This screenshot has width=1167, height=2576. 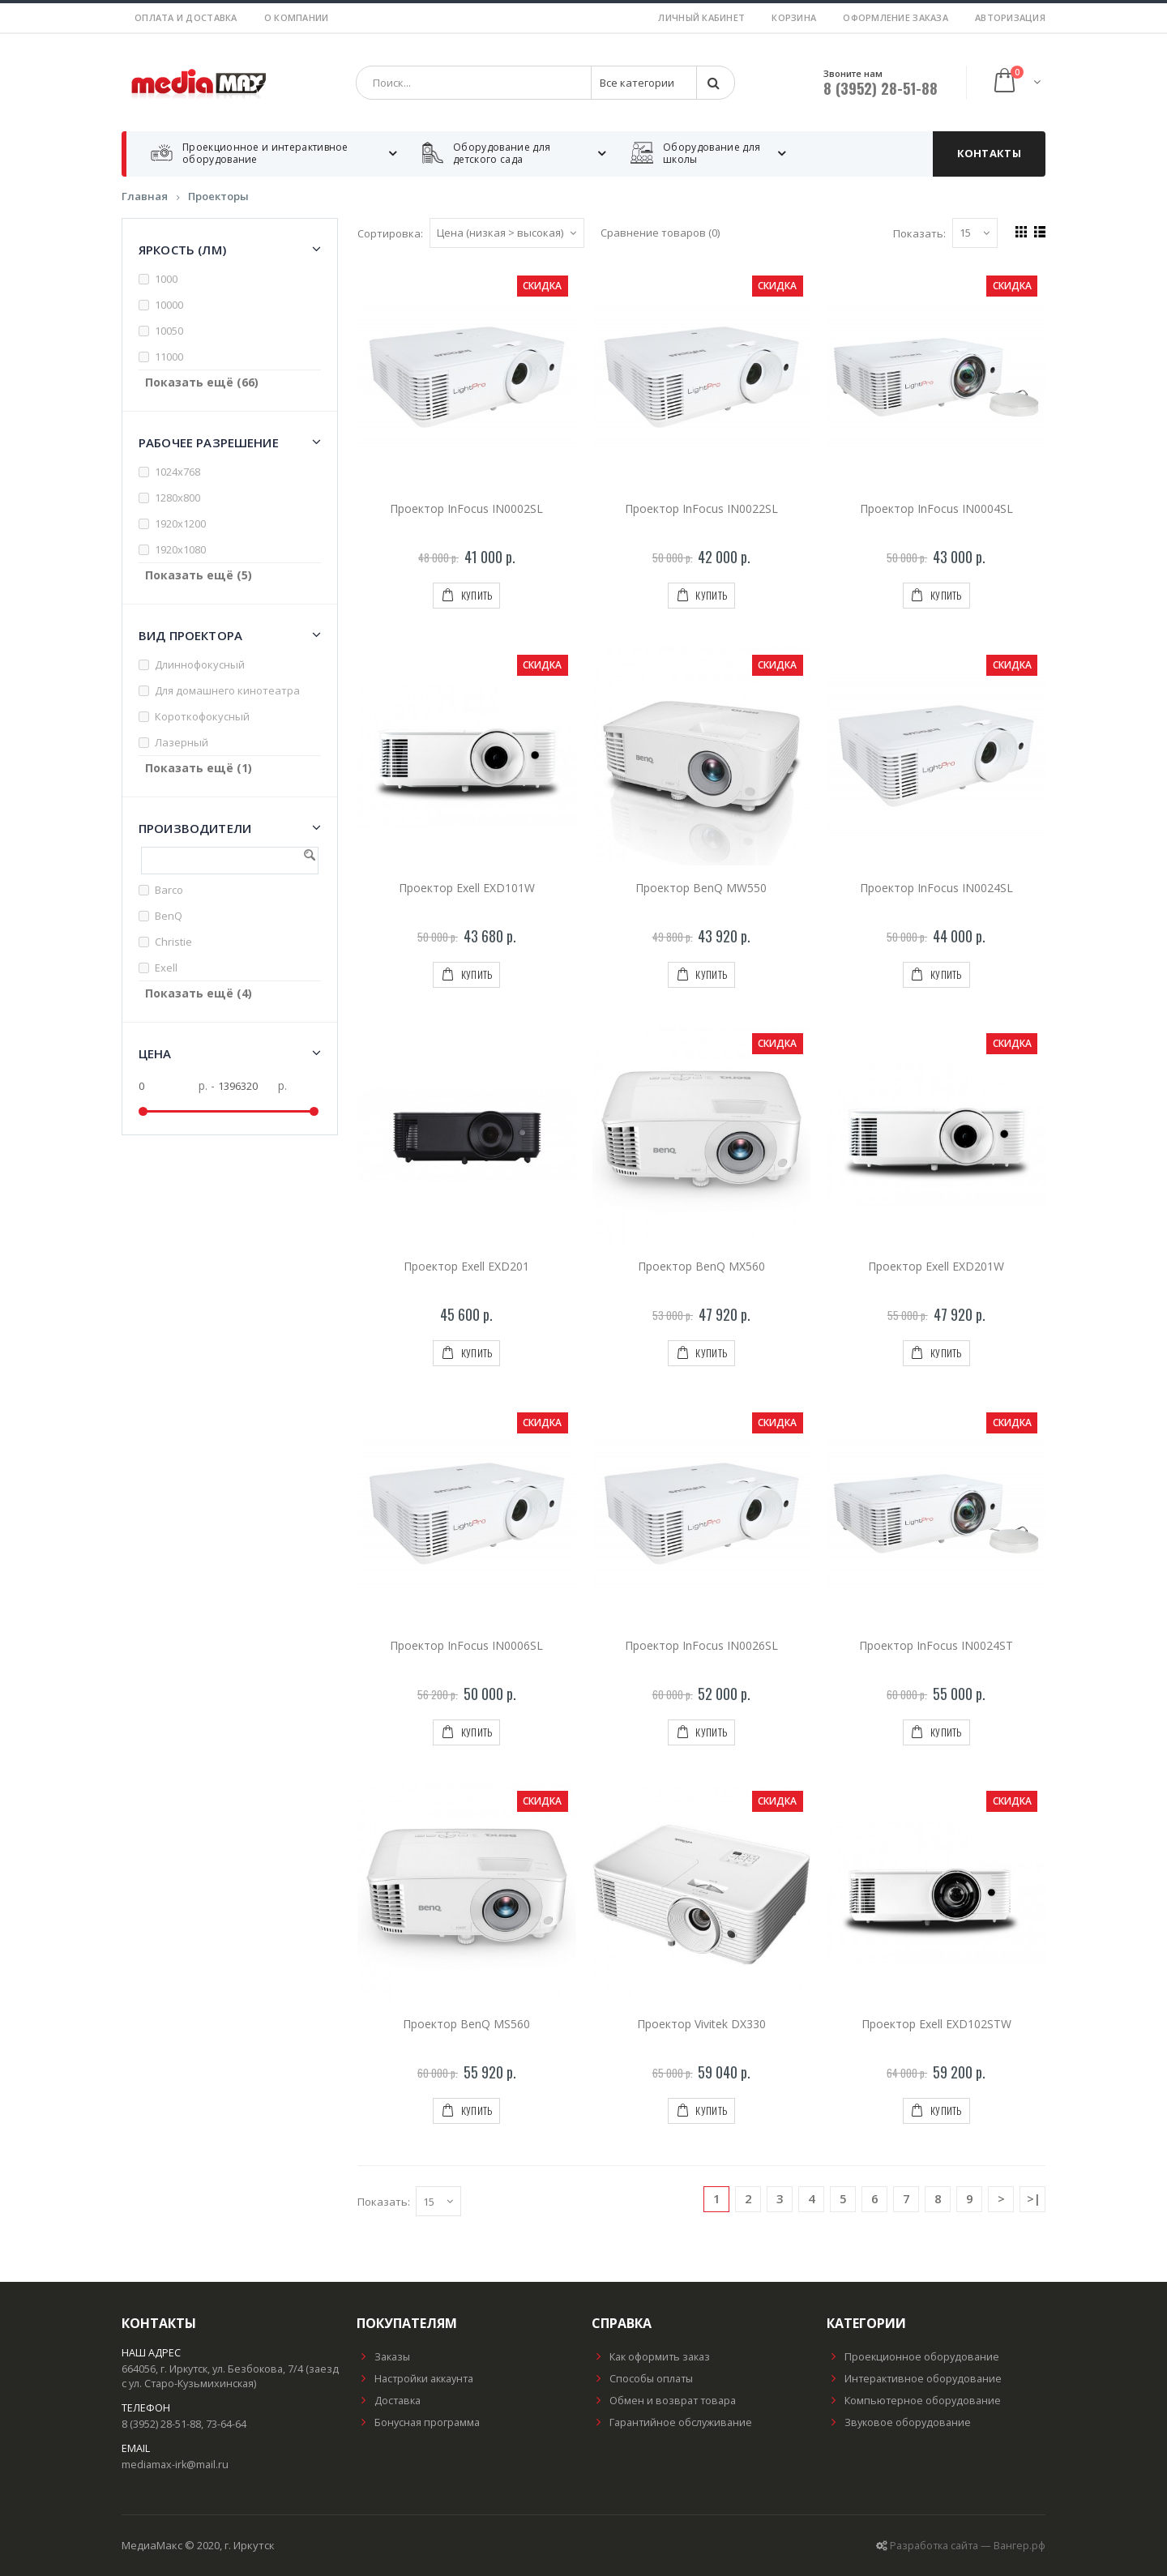 What do you see at coordinates (169, 330) in the screenshot?
I see `10050` at bounding box center [169, 330].